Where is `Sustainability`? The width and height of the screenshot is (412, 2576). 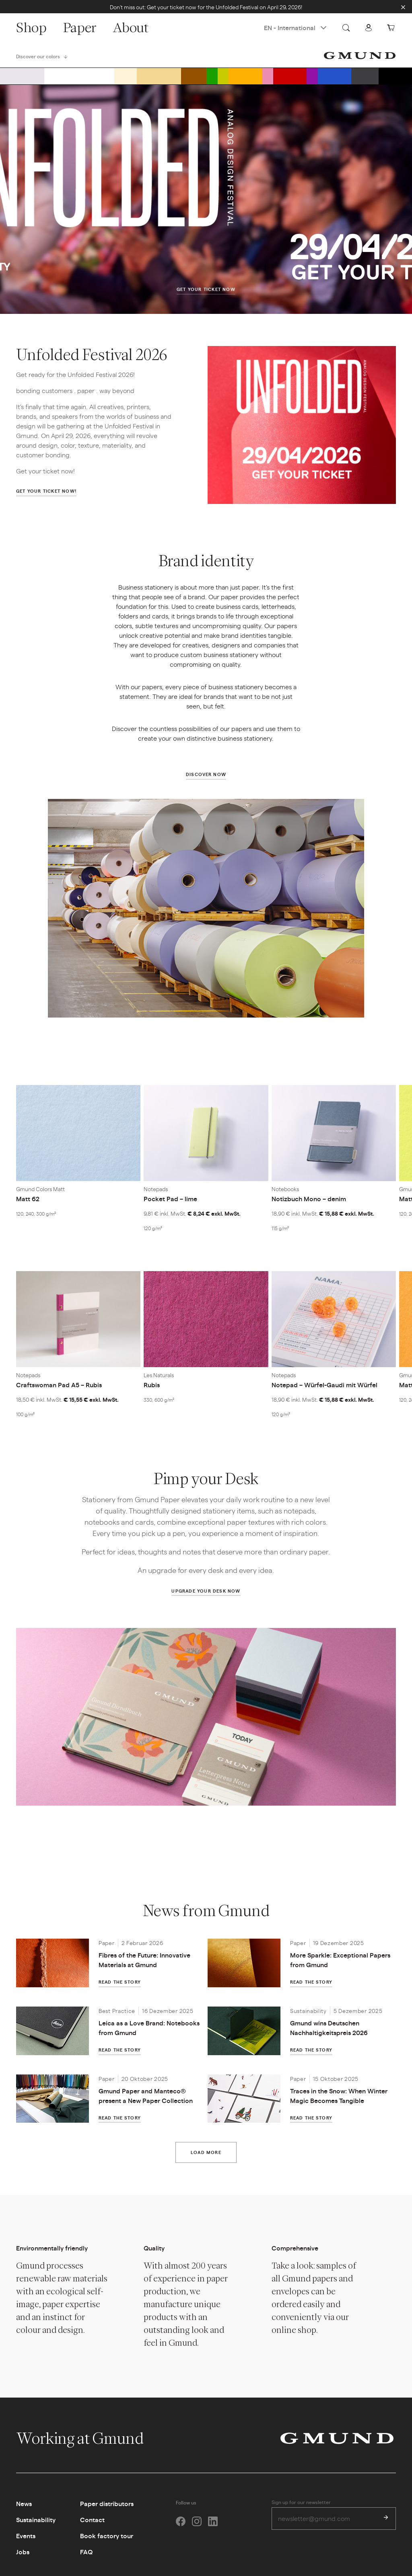 Sustainability is located at coordinates (36, 2527).